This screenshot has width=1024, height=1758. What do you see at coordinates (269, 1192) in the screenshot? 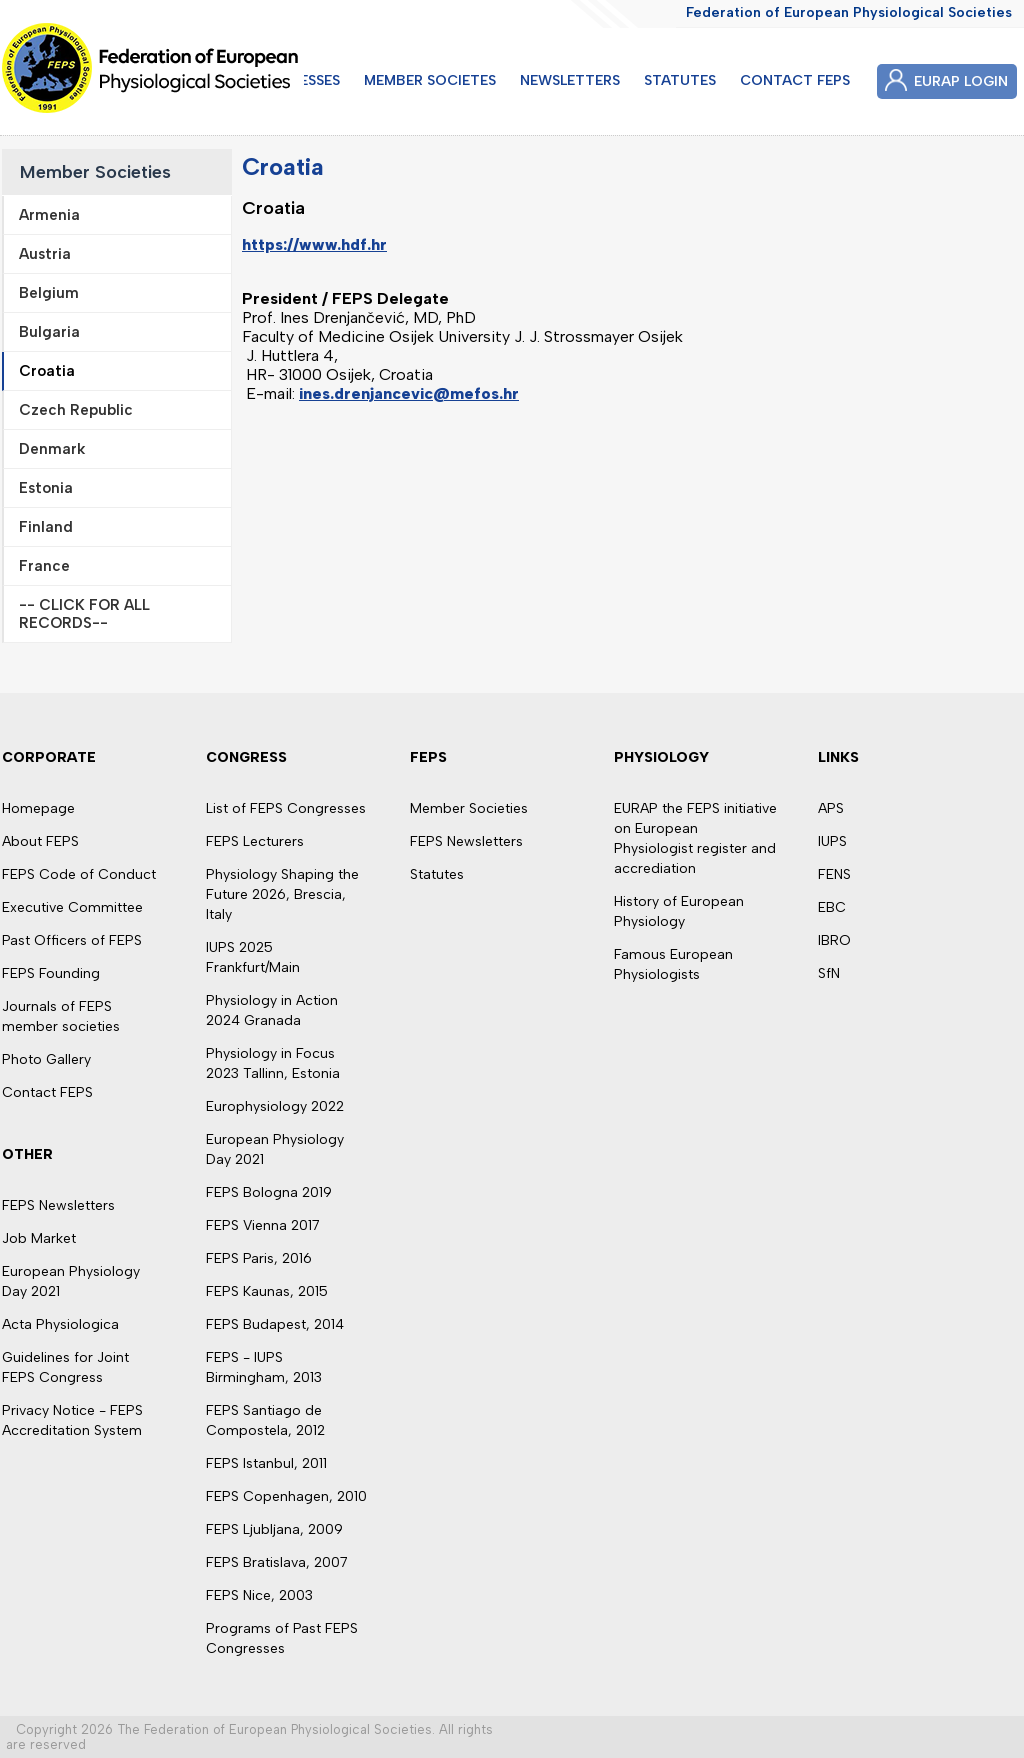
I see `FEPS Bologna 2019` at bounding box center [269, 1192].